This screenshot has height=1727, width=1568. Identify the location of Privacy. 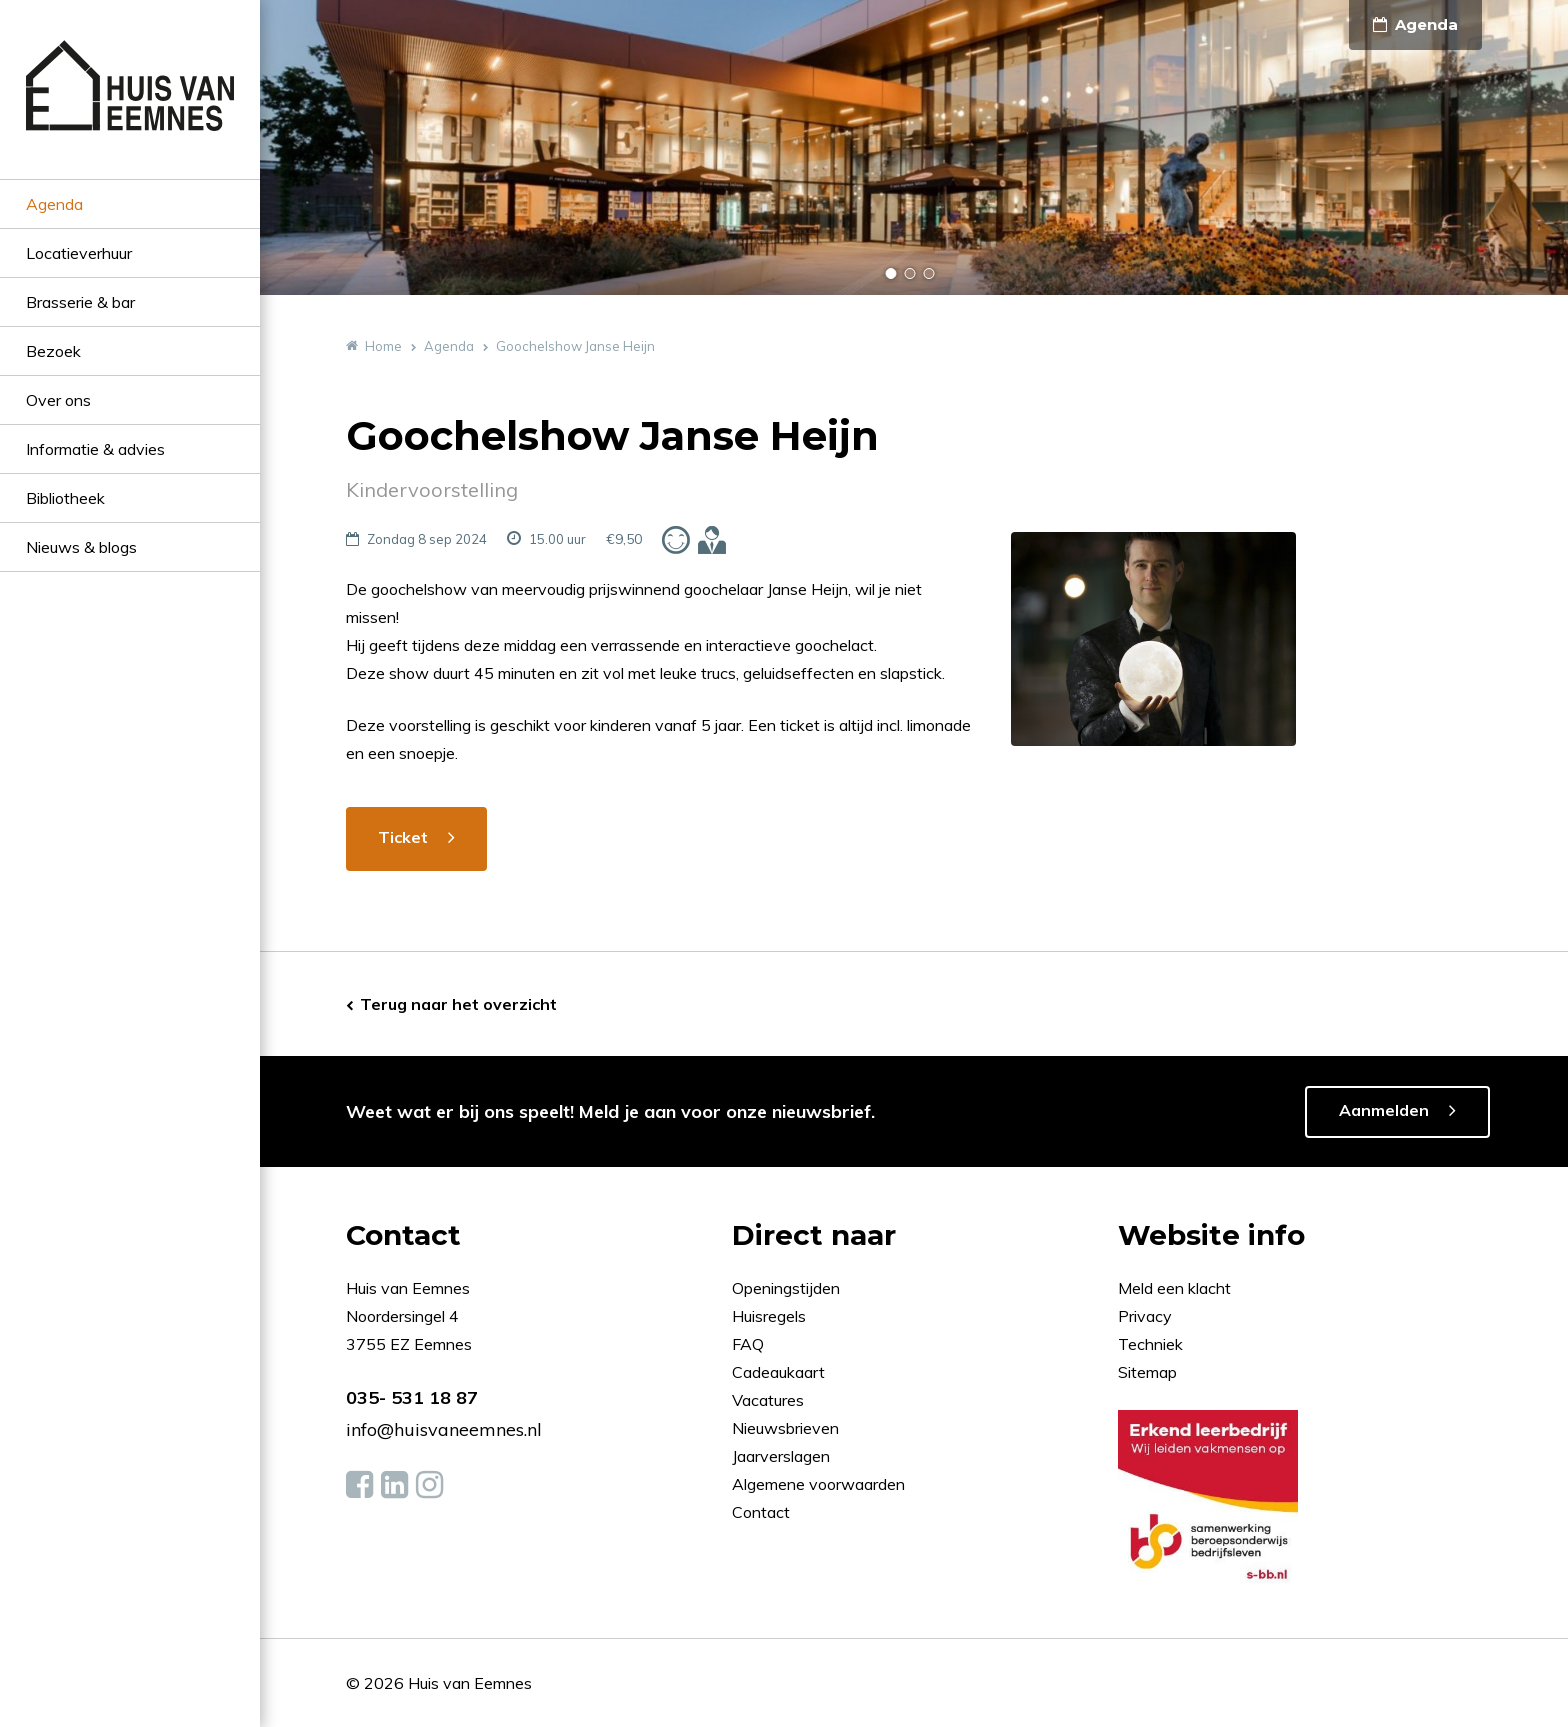
(1145, 1316).